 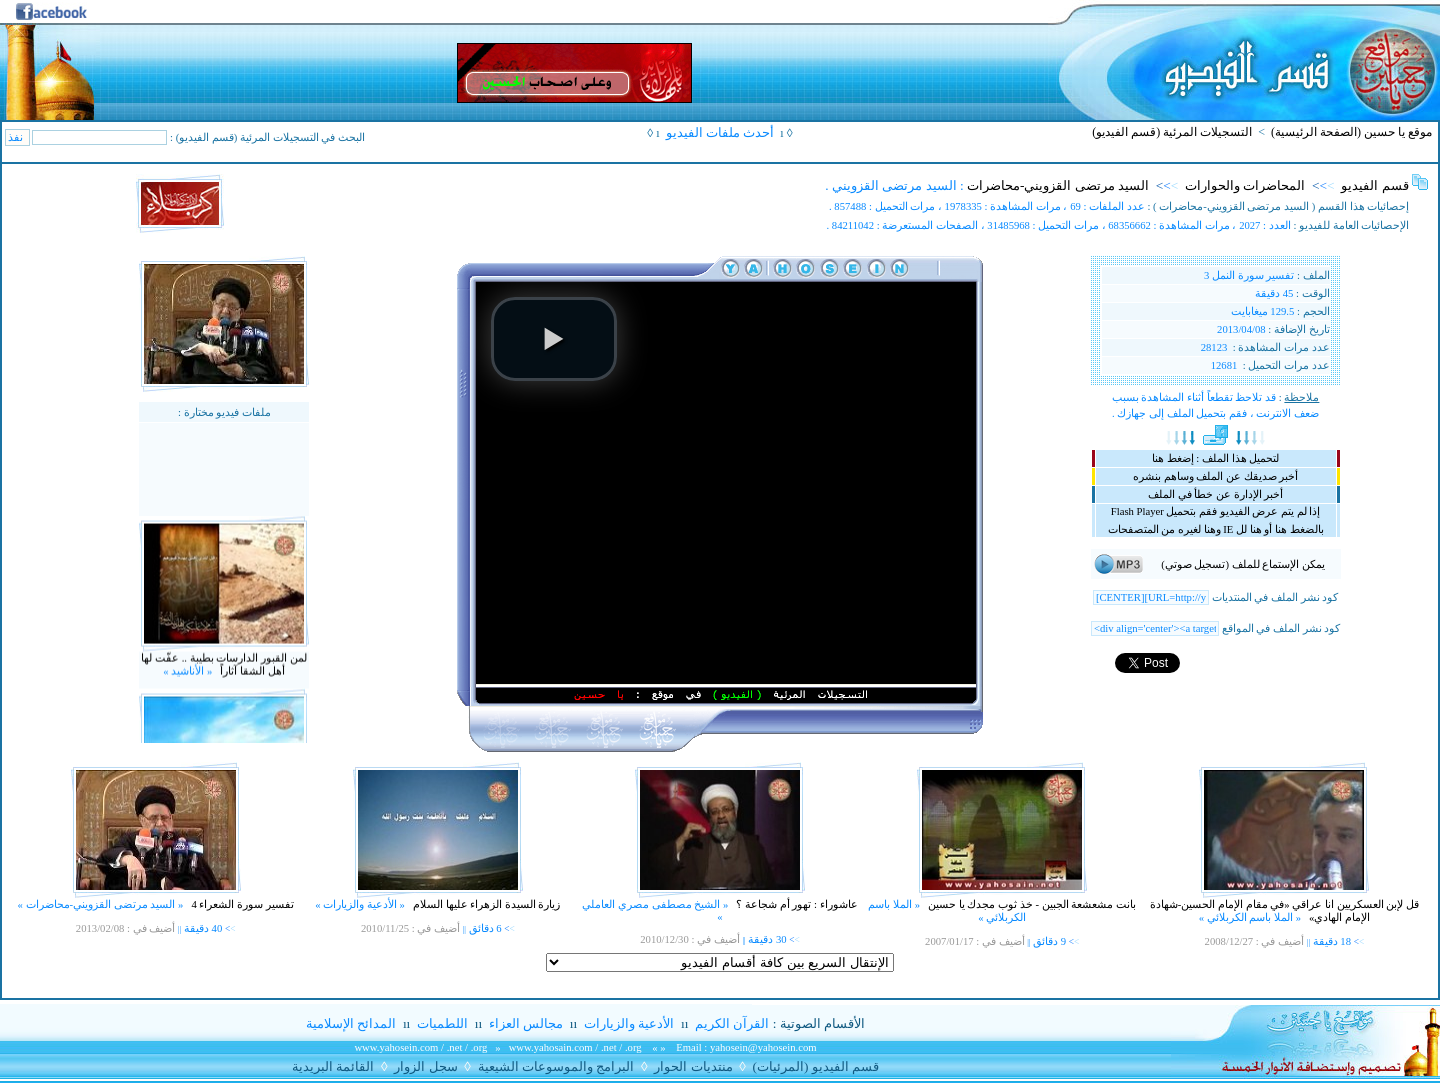 I want to click on السيد مرتضى القزويني-محاضرات, so click(x=1058, y=185).